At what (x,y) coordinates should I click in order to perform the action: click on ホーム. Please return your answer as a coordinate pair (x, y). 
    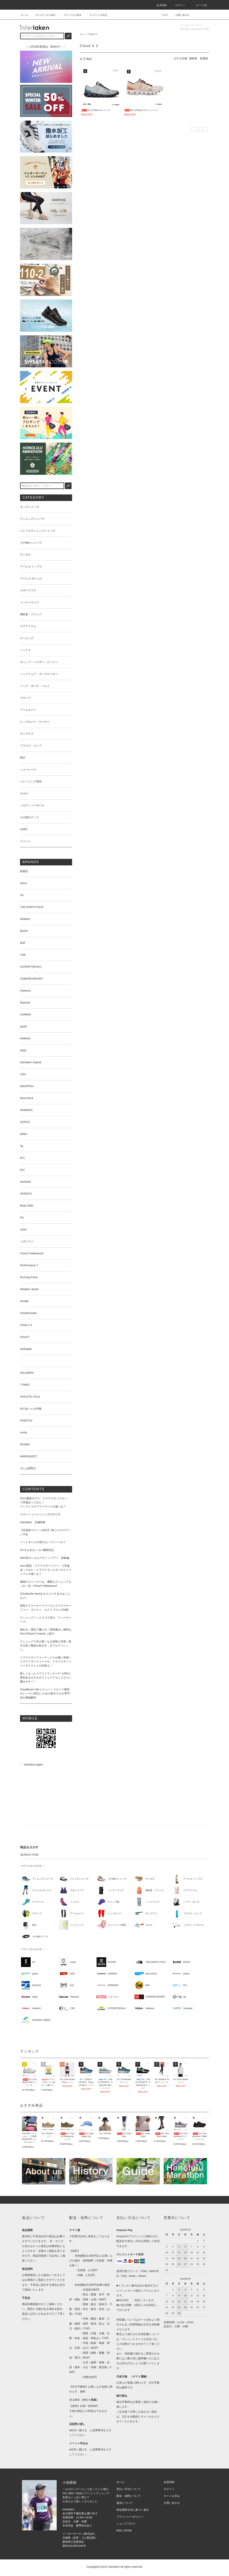
    Looking at the image, I should click on (24, 15).